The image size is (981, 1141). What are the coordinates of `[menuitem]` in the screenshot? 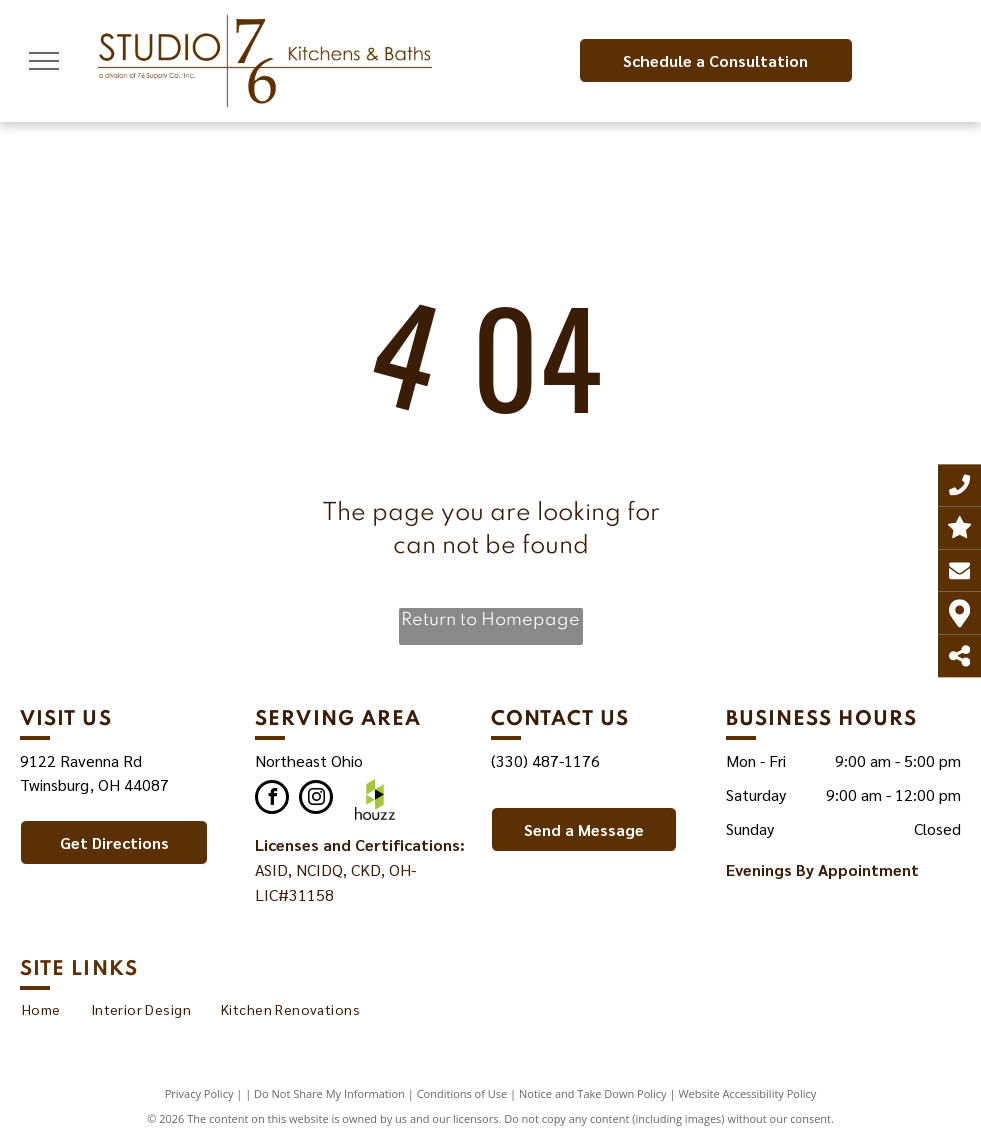 It's located at (41, 1009).